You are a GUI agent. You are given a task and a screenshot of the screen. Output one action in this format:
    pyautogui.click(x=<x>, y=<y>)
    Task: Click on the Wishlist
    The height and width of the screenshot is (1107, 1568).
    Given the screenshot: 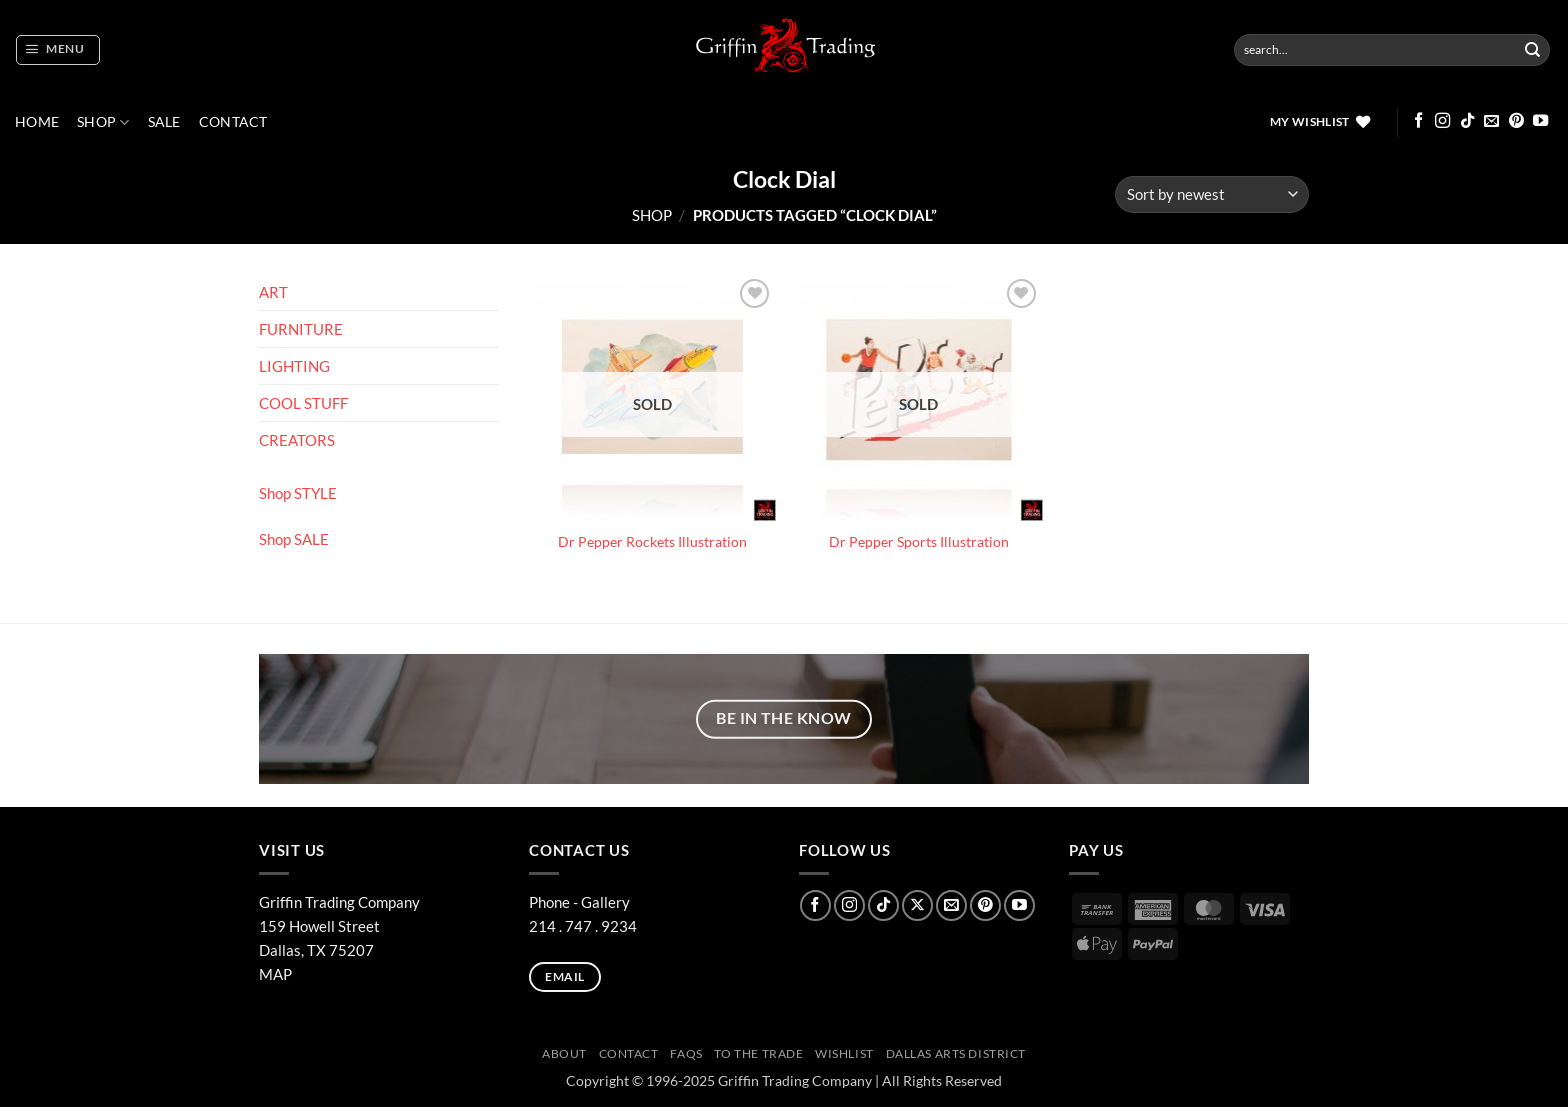 What is the action you would take?
    pyautogui.click(x=844, y=1053)
    